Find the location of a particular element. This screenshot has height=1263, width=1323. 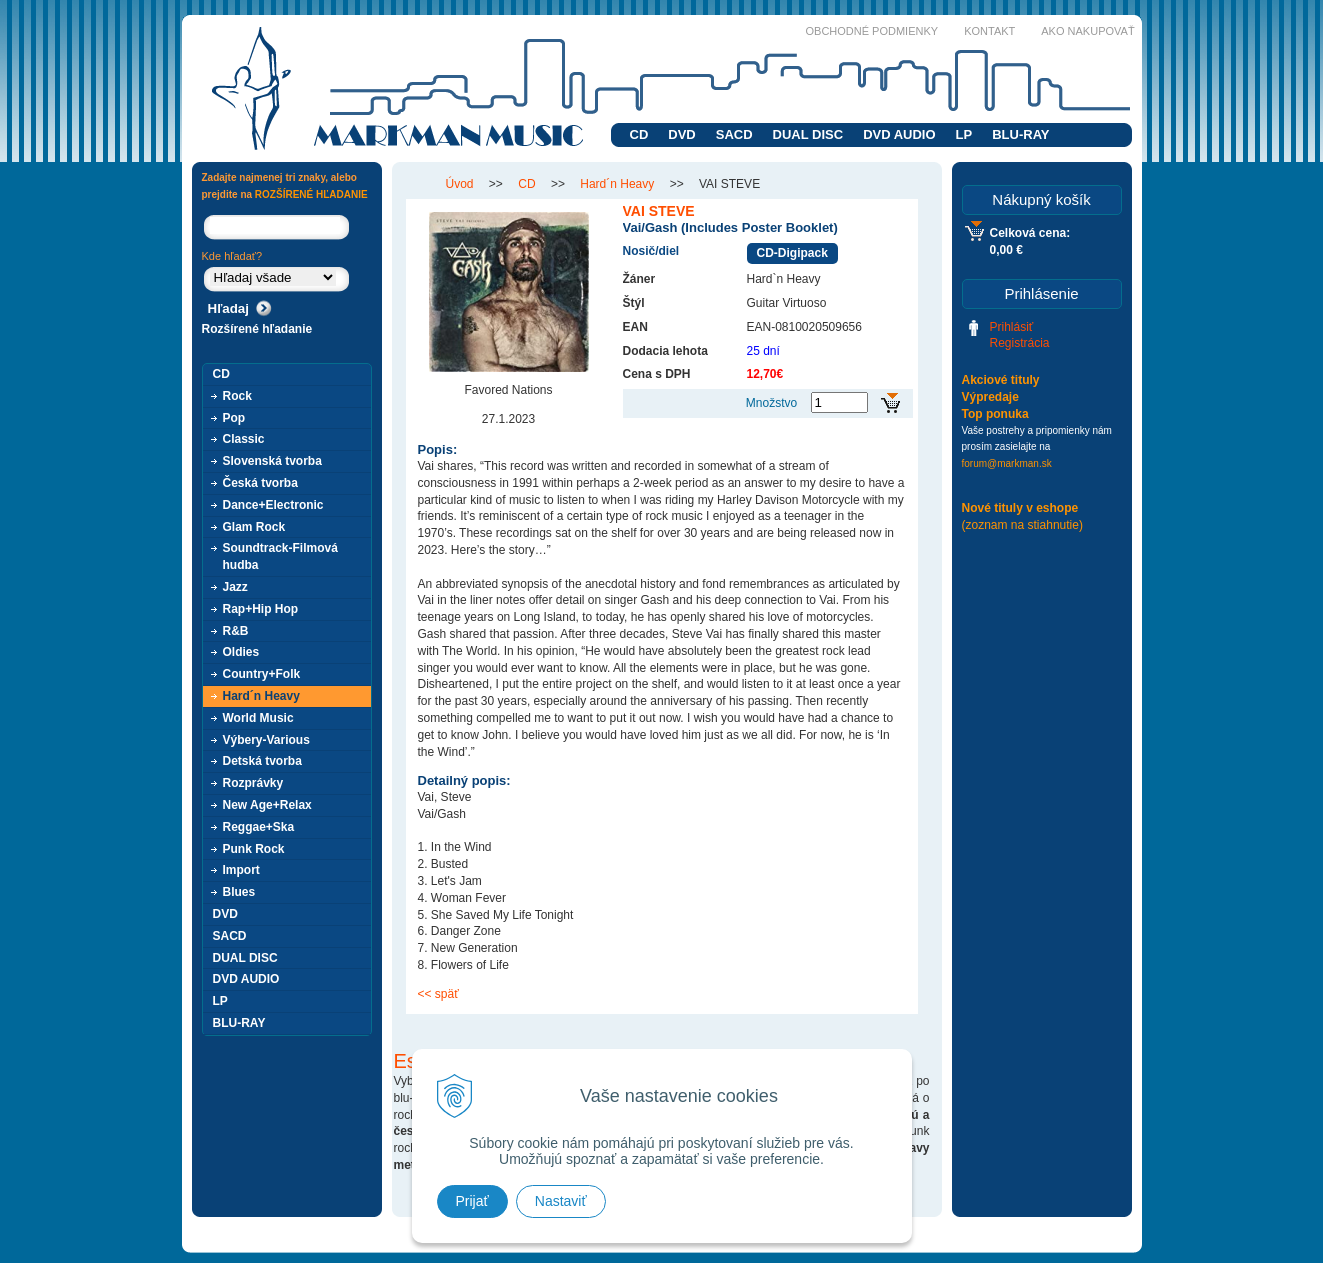

Rozšírené hľadanie is located at coordinates (257, 329).